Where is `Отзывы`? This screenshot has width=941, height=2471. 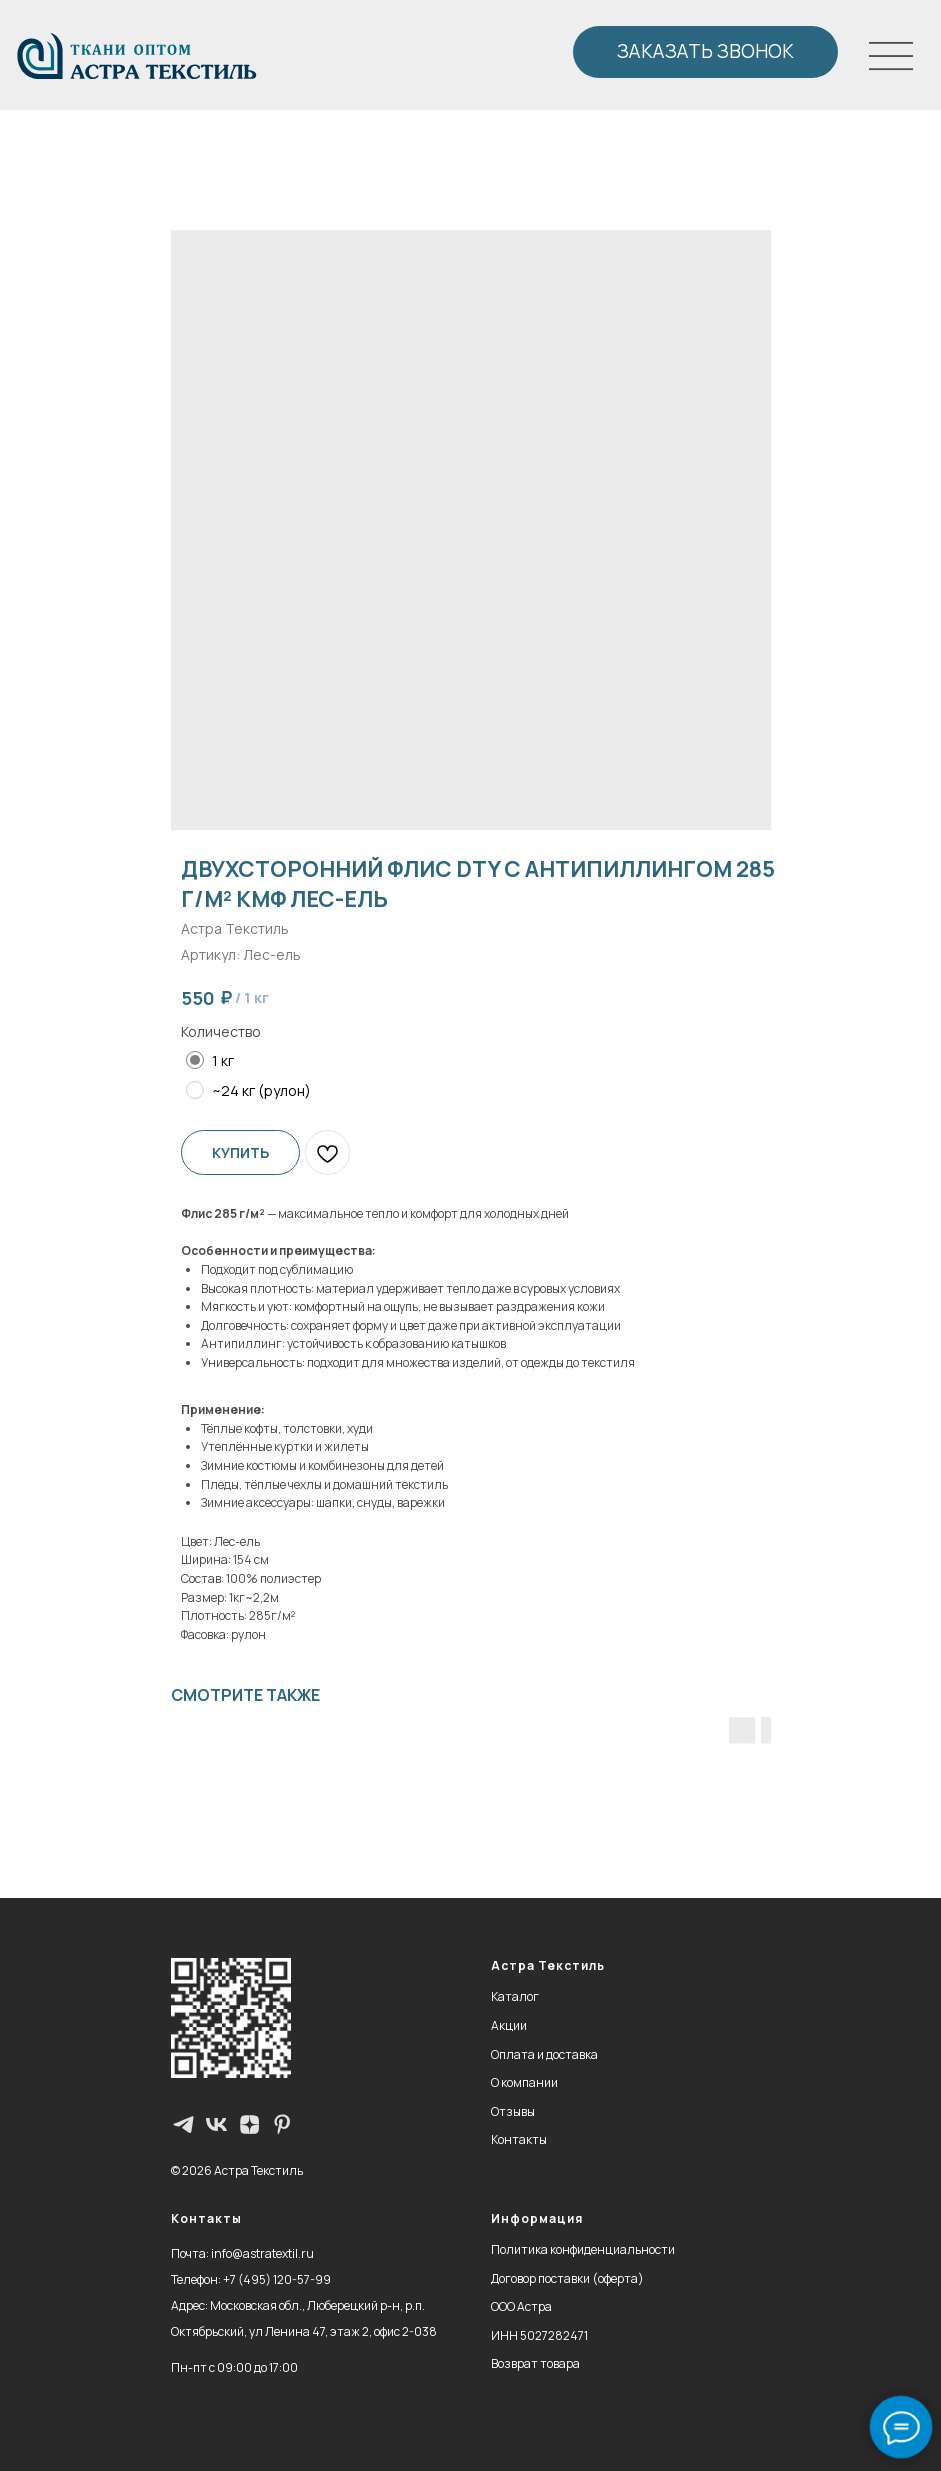
Отзывы is located at coordinates (513, 2111).